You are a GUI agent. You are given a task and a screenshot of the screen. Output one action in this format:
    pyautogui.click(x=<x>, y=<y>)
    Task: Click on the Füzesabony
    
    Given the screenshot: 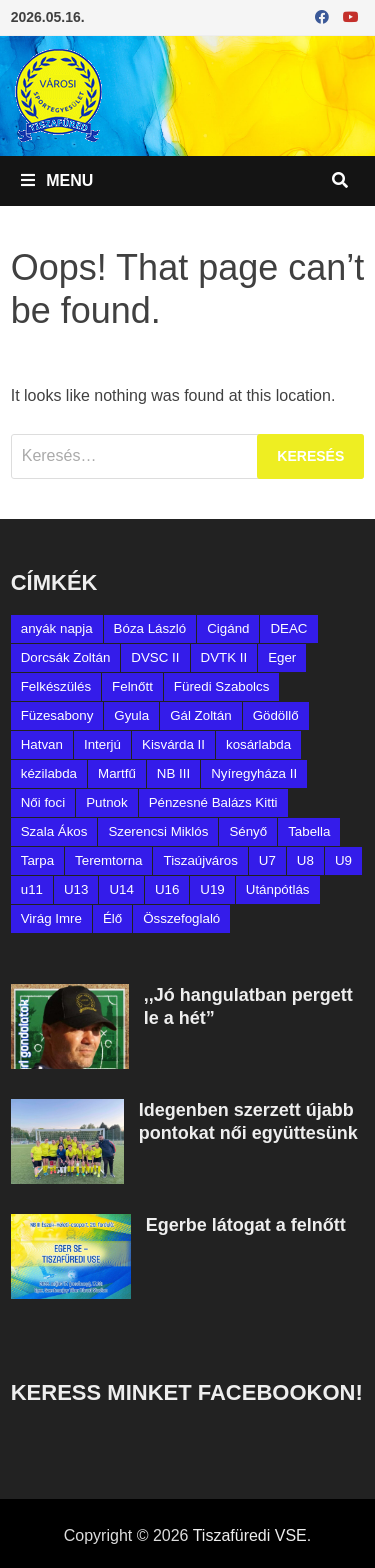 What is the action you would take?
    pyautogui.click(x=57, y=715)
    